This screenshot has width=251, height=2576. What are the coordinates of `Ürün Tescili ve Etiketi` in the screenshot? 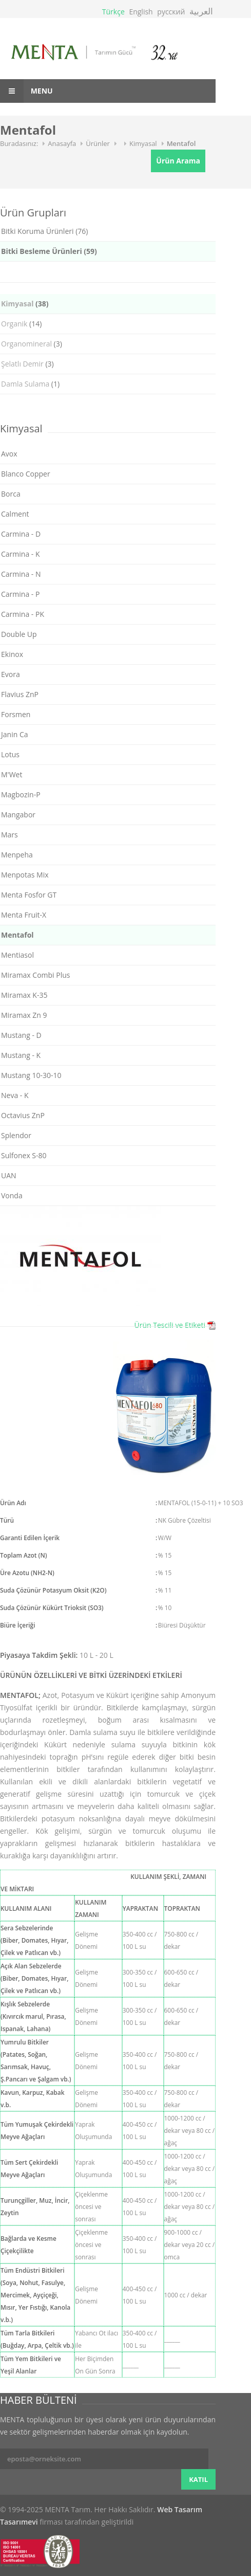 It's located at (169, 1325).